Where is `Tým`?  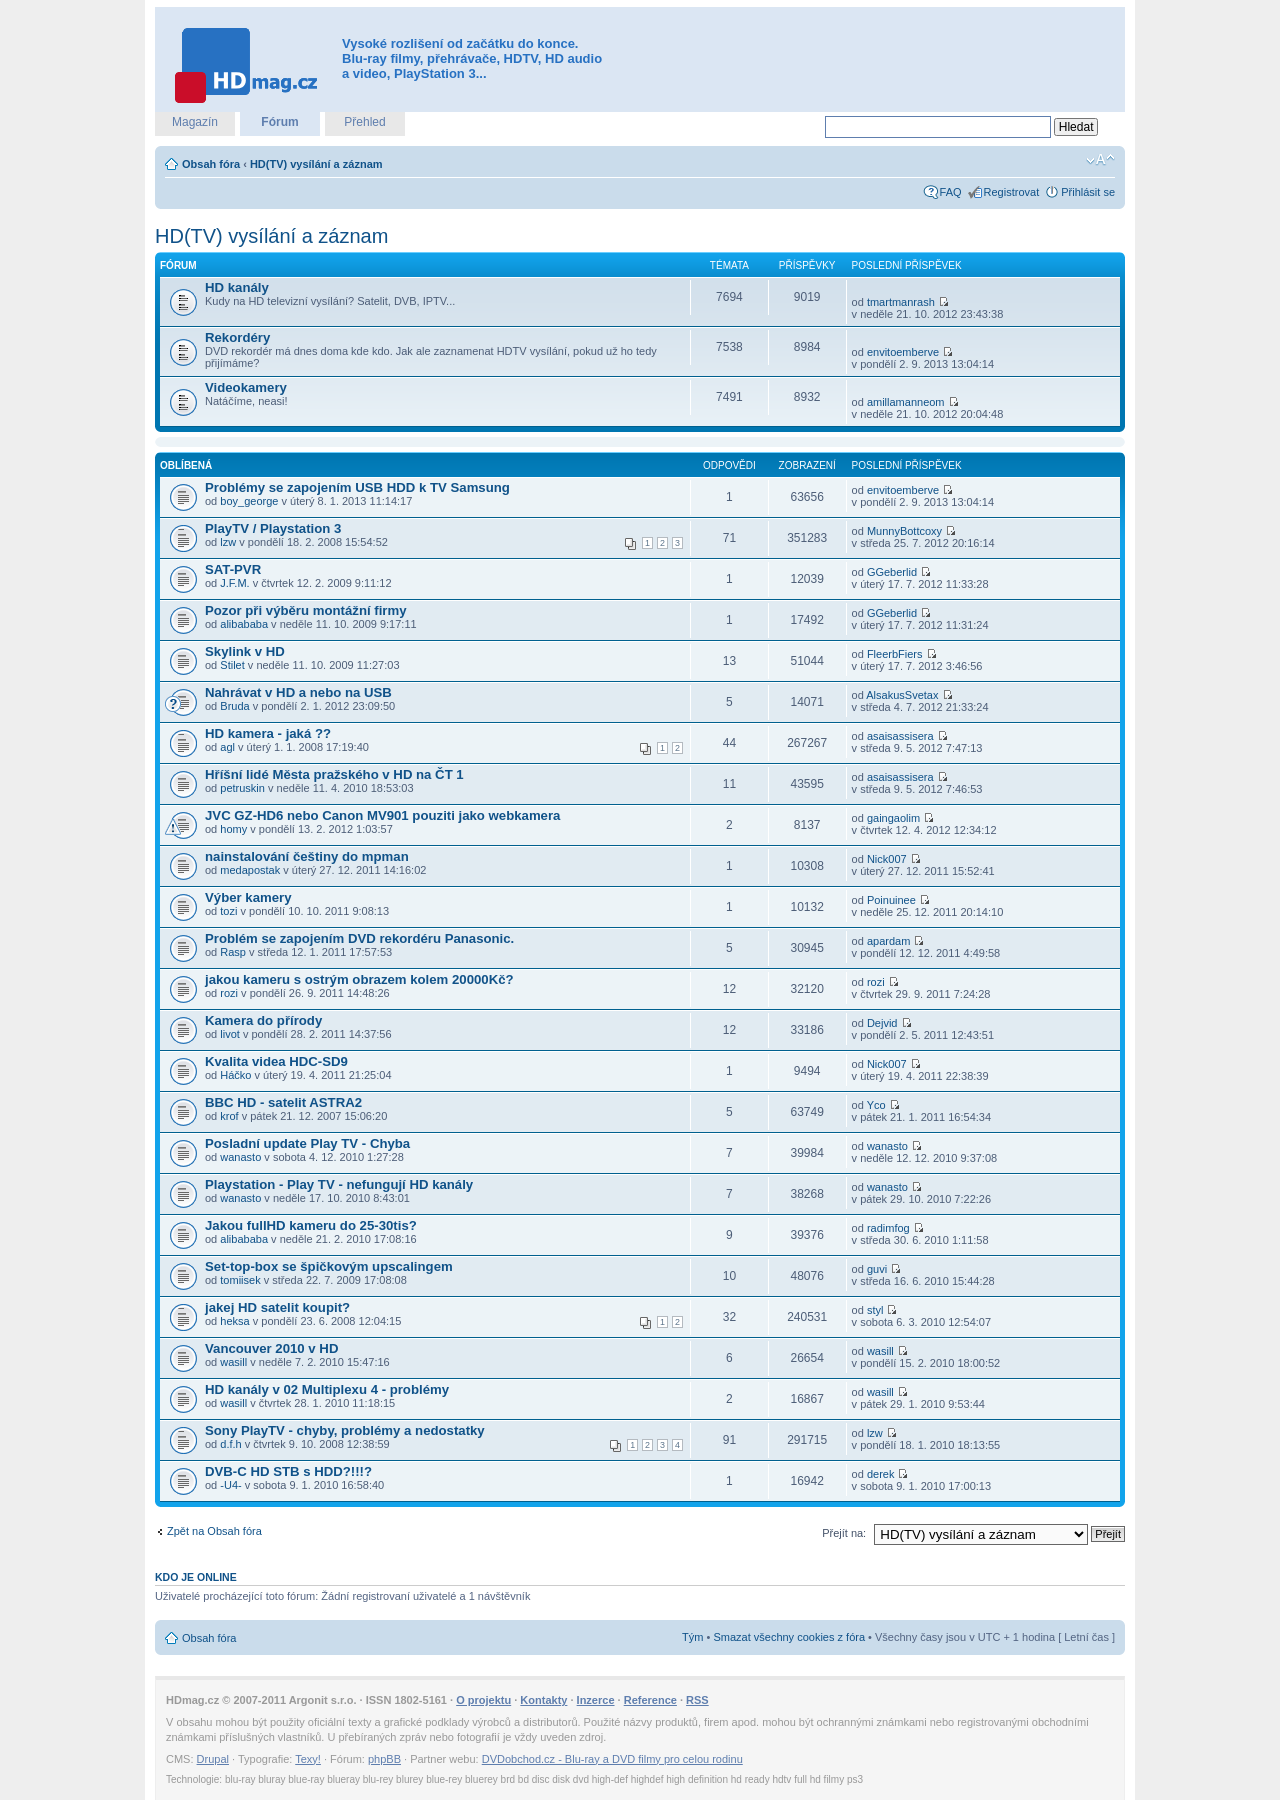
Tým is located at coordinates (692, 1637).